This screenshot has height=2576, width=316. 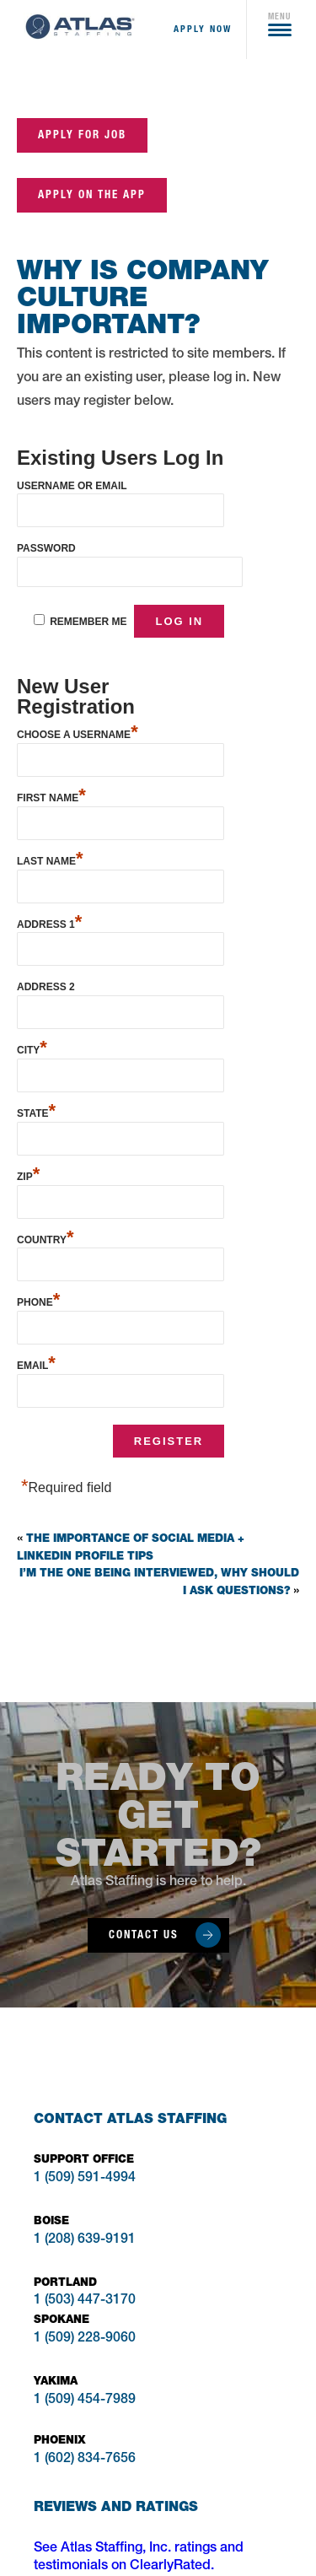 I want to click on Apply for job, so click(x=82, y=134).